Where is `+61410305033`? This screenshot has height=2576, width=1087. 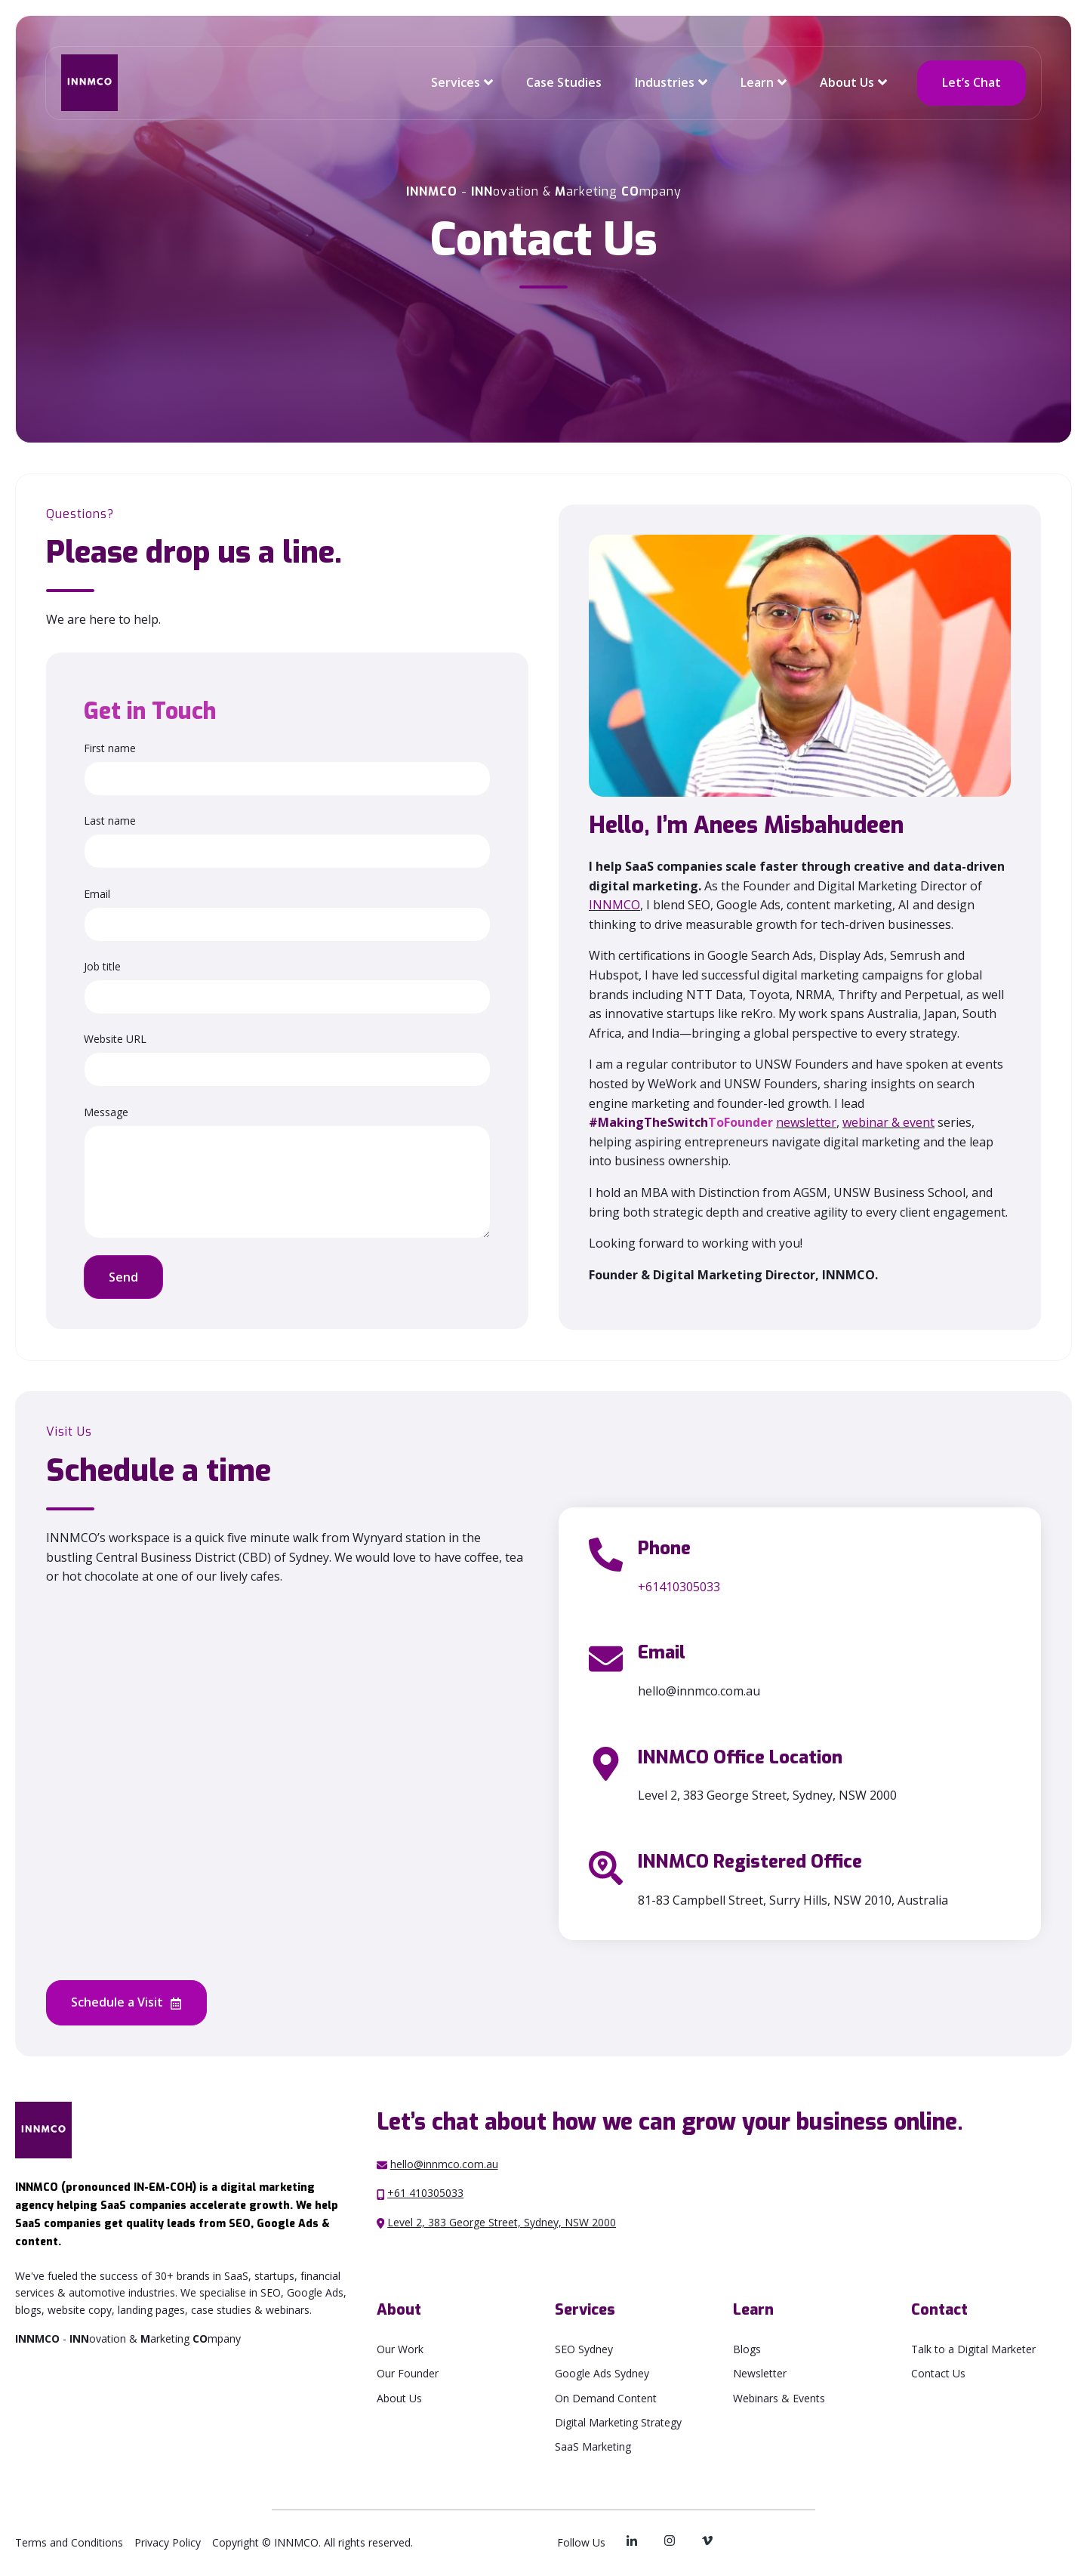 +61410305033 is located at coordinates (679, 1586).